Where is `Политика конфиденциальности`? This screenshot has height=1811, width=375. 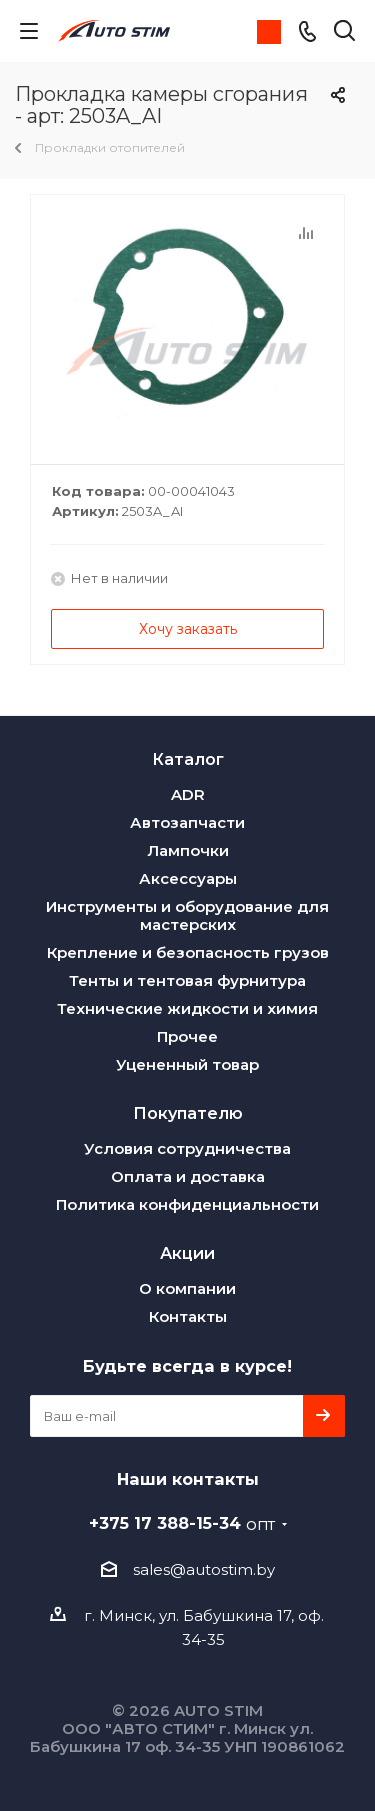 Политика конфиденциальности is located at coordinates (187, 1204).